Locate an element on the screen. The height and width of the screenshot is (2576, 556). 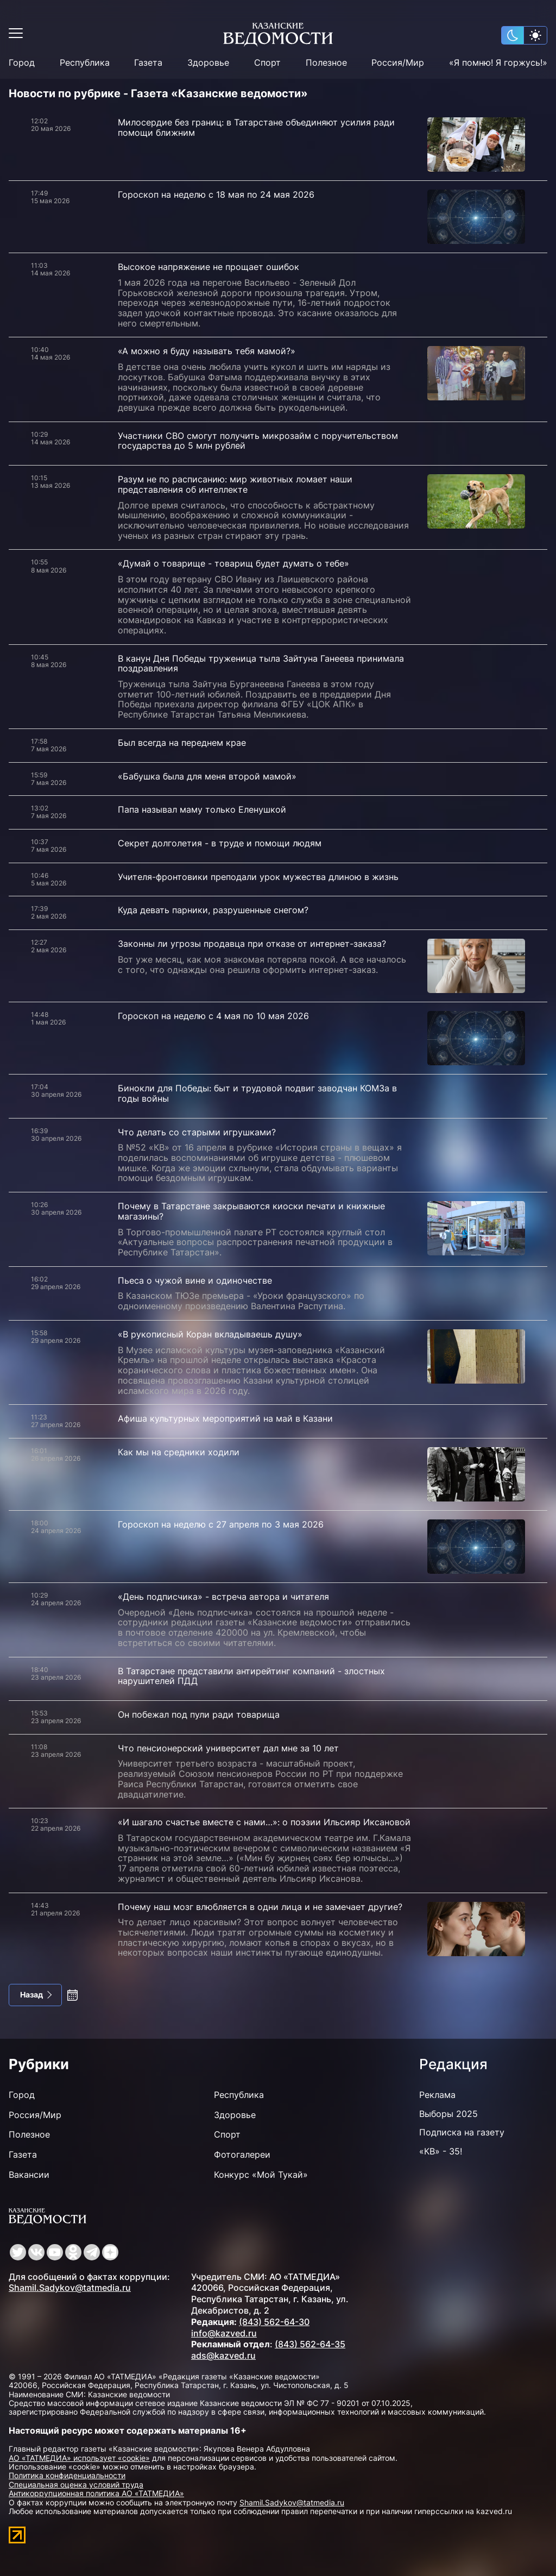
(843) 562-64-35 is located at coordinates (310, 2344).